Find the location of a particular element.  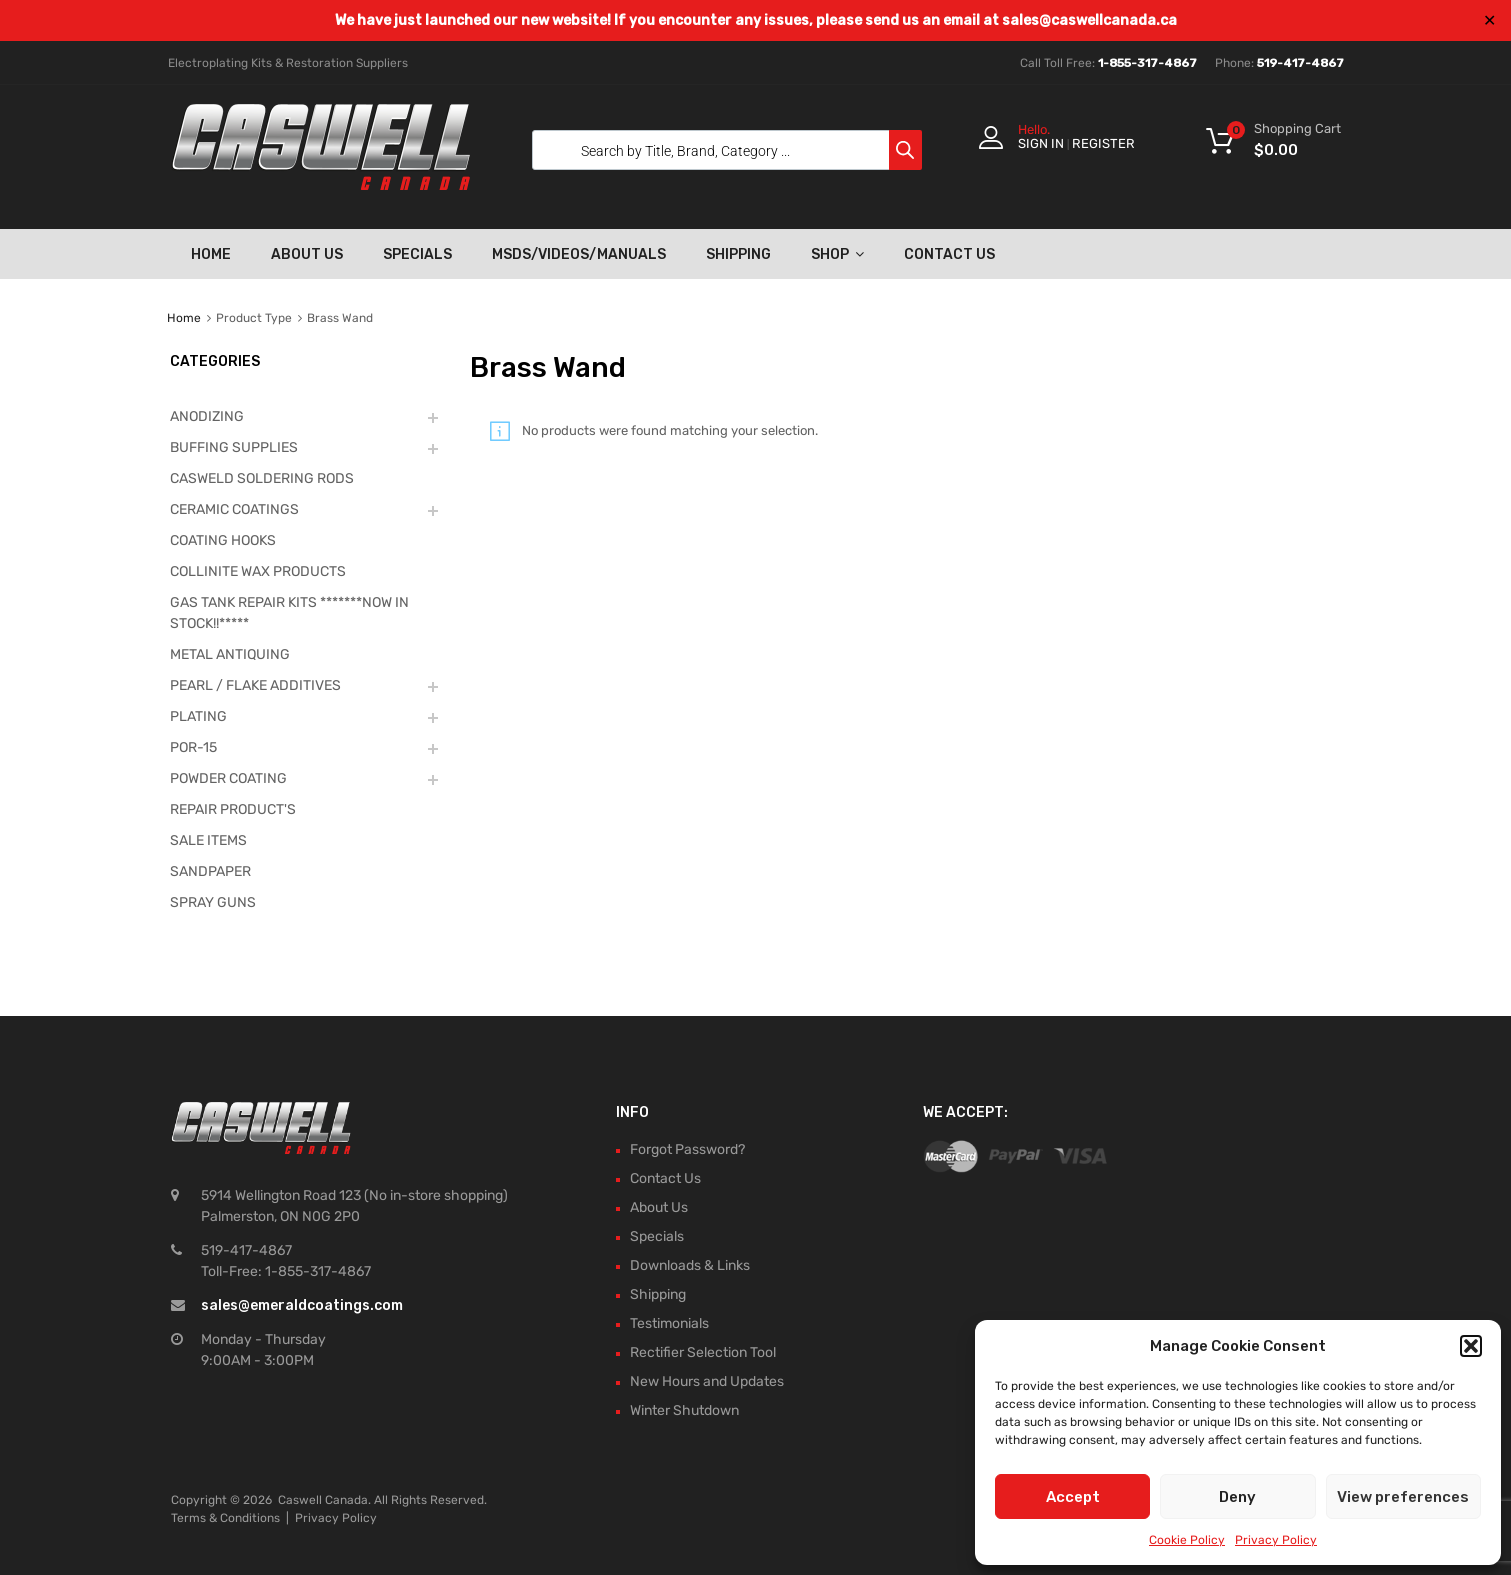

✕ [Close] is located at coordinates (1489, 20).